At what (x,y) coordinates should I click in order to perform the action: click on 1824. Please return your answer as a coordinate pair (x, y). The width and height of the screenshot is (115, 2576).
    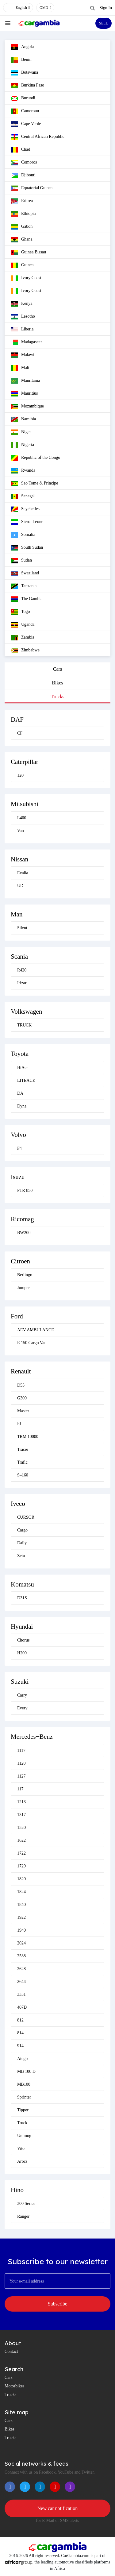
    Looking at the image, I should click on (21, 1891).